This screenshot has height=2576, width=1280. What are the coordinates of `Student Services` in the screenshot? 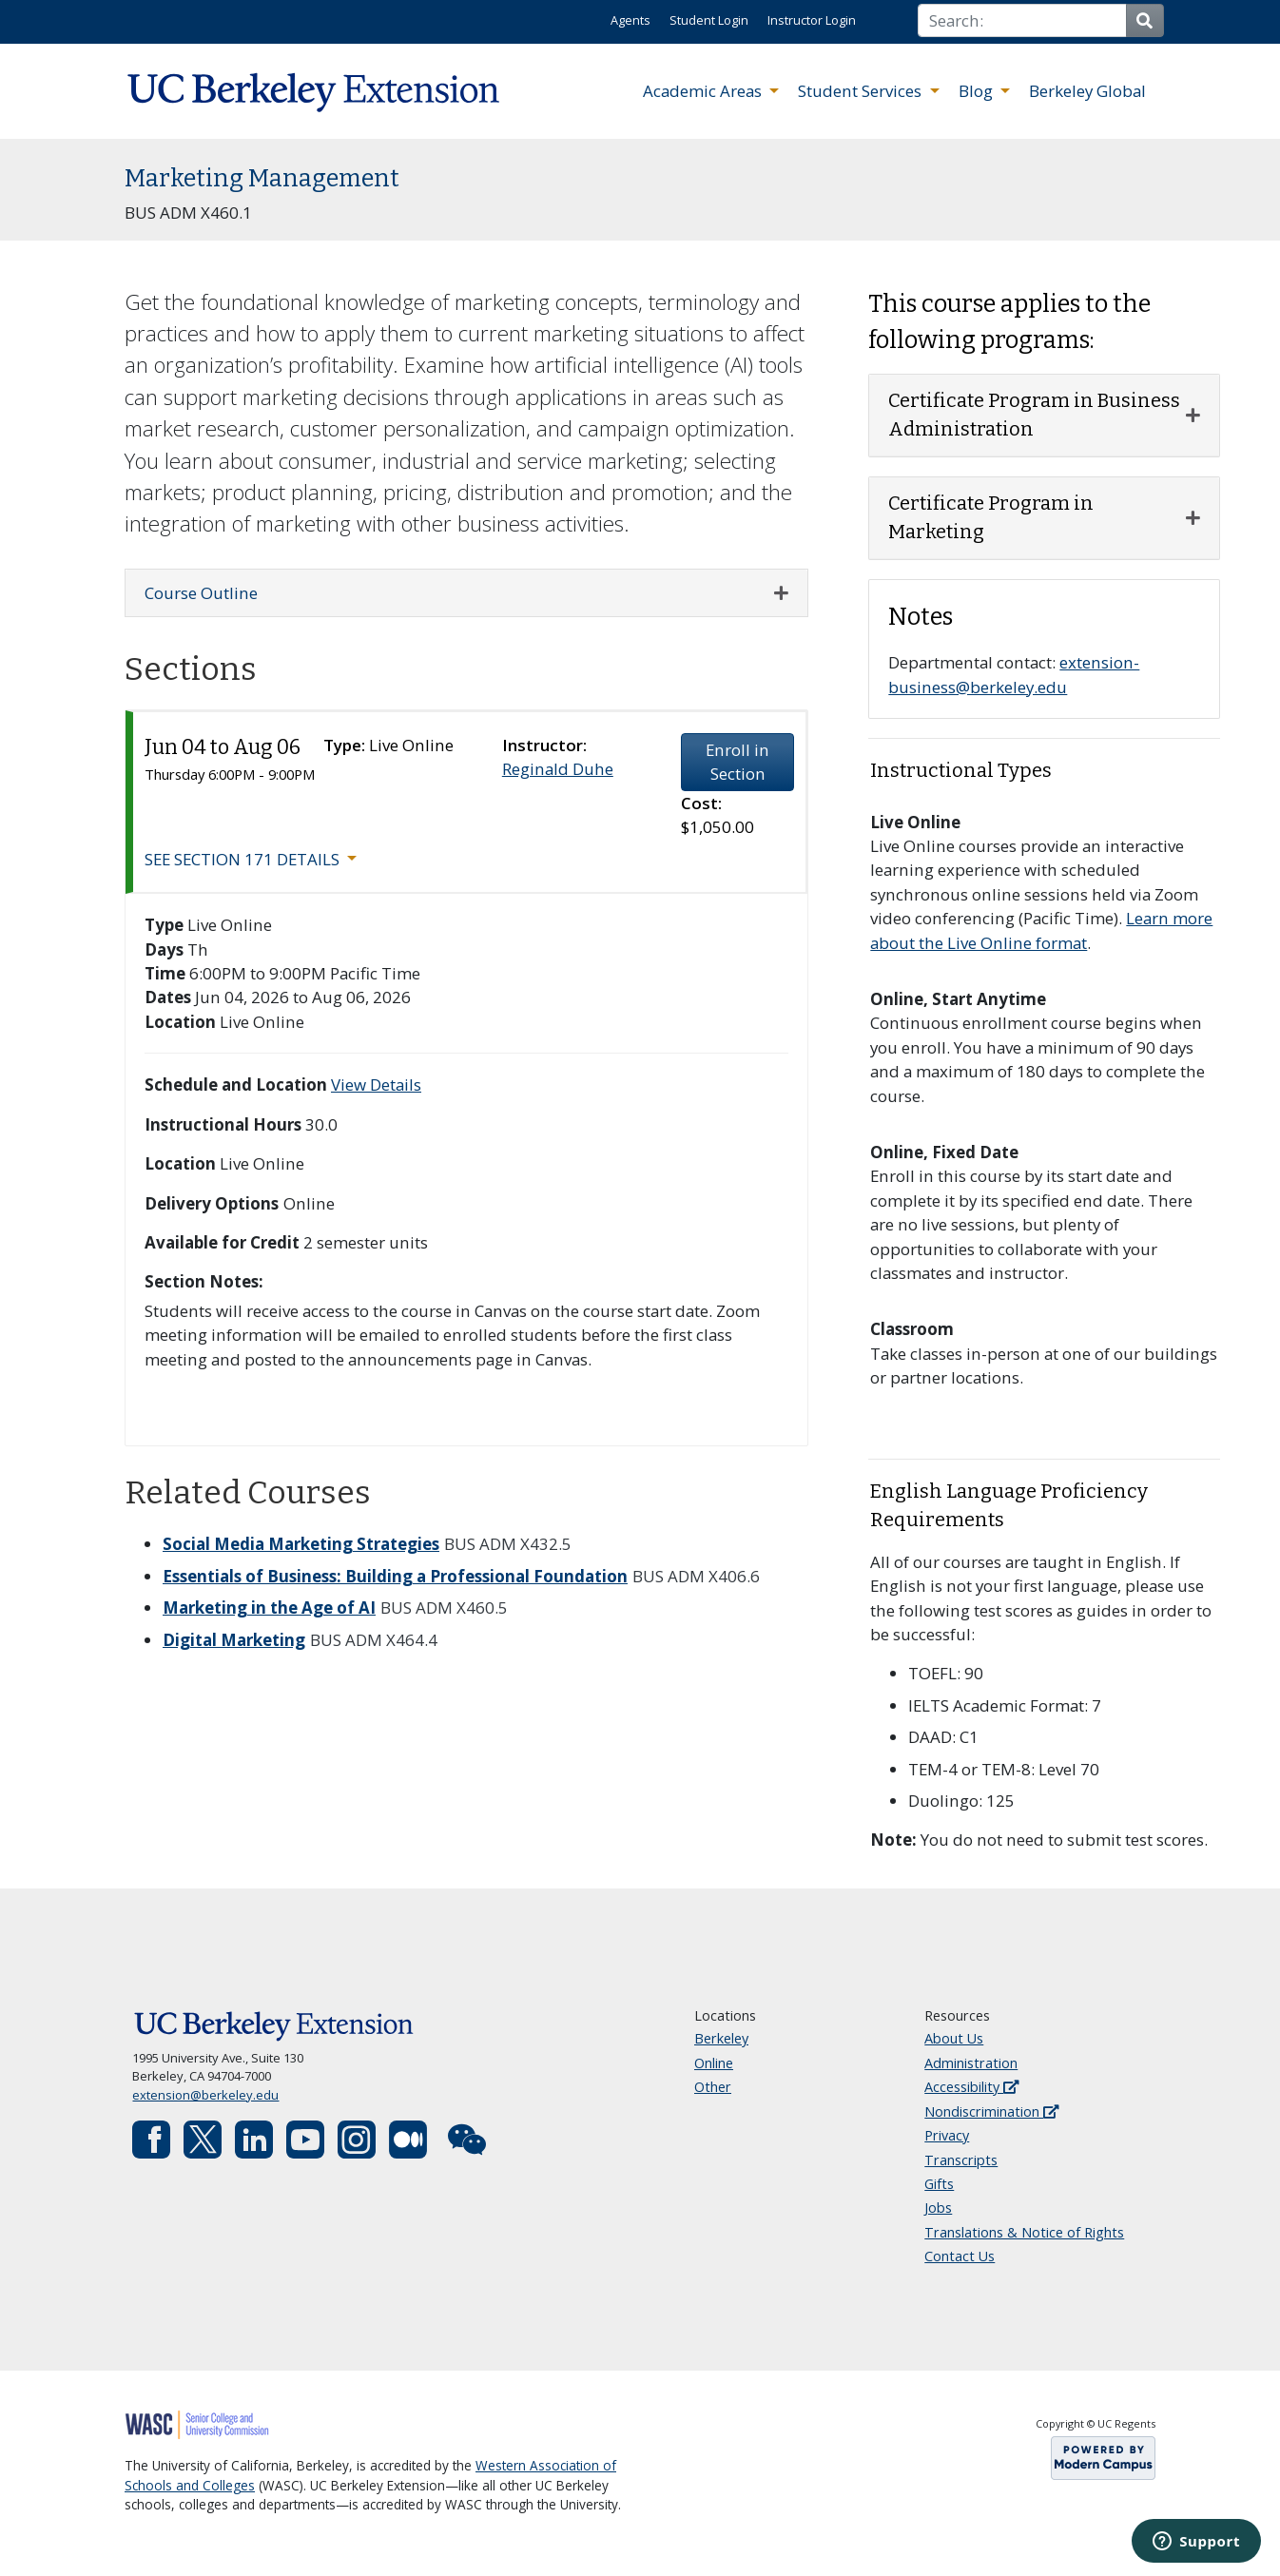 It's located at (861, 91).